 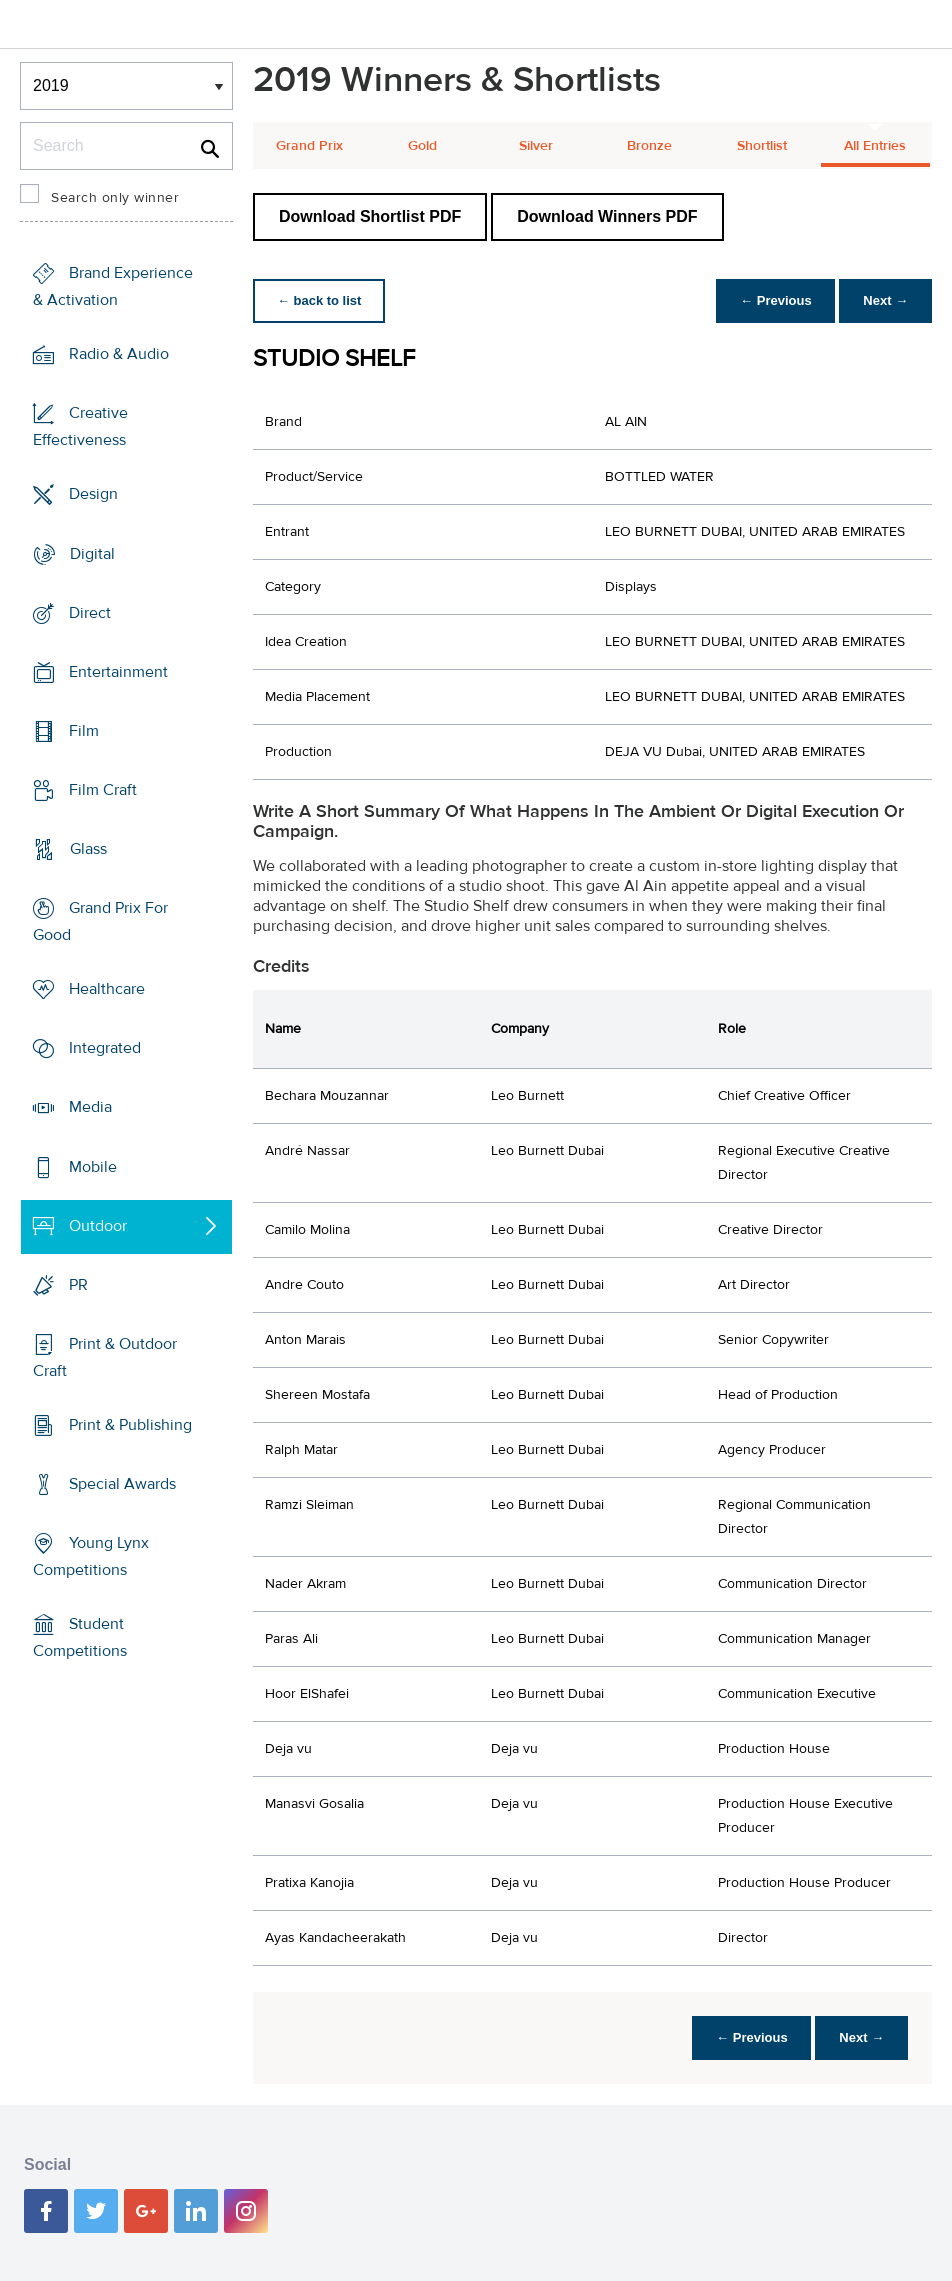 What do you see at coordinates (762, 146) in the screenshot?
I see `Shortlist` at bounding box center [762, 146].